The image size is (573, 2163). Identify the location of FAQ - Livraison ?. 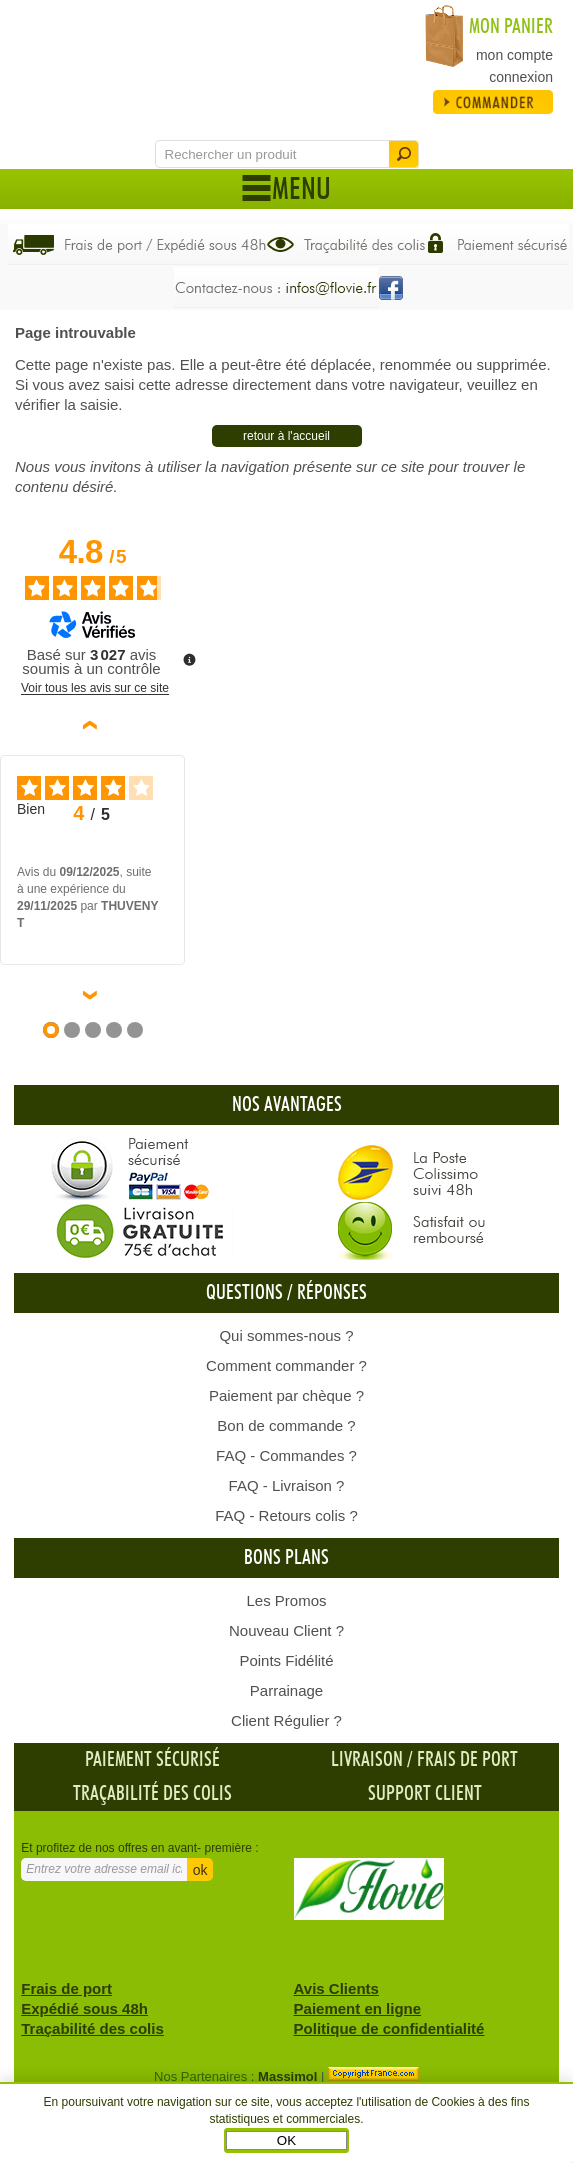
(287, 1485).